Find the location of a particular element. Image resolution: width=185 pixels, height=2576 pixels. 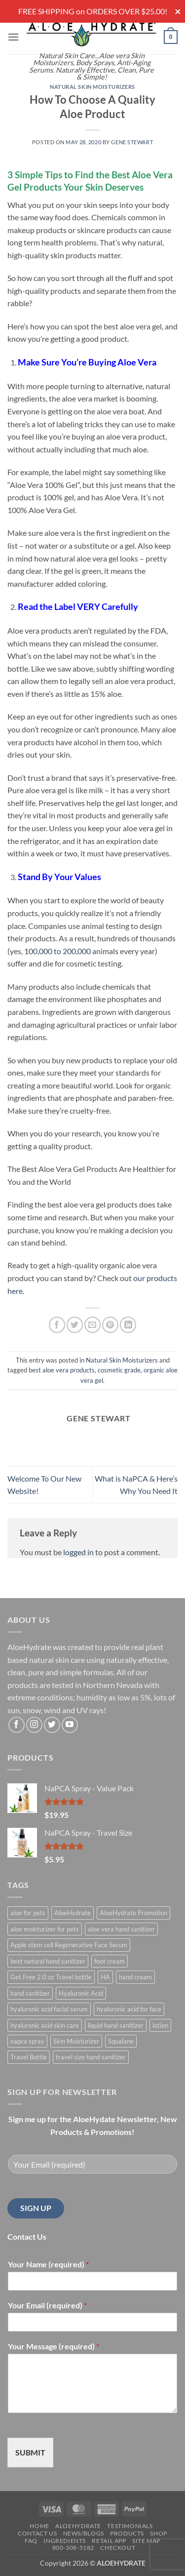

Your Name (required) is located at coordinates (48, 2264).